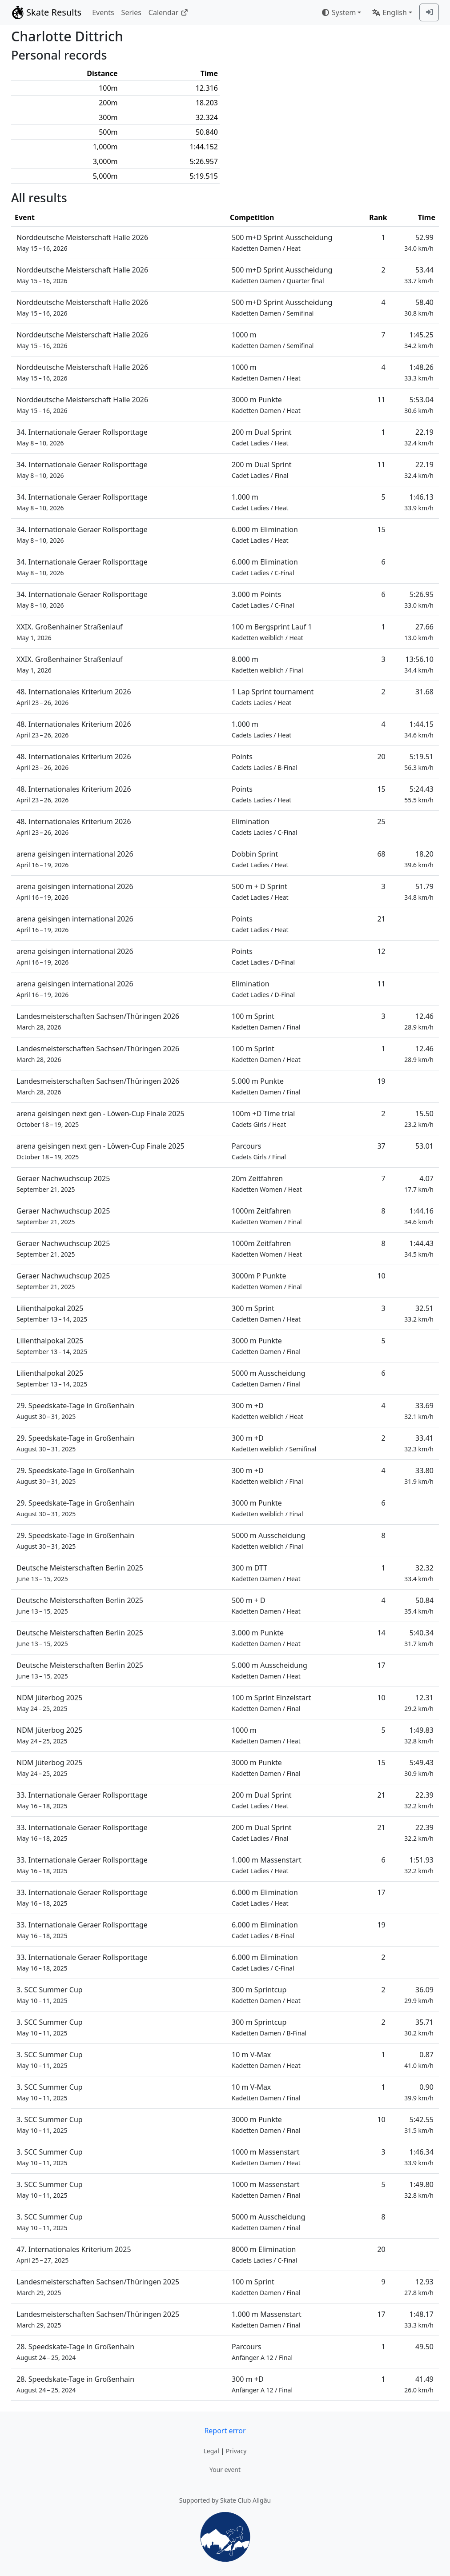 The height and width of the screenshot is (2576, 450). I want to click on 58.40, so click(419, 307).